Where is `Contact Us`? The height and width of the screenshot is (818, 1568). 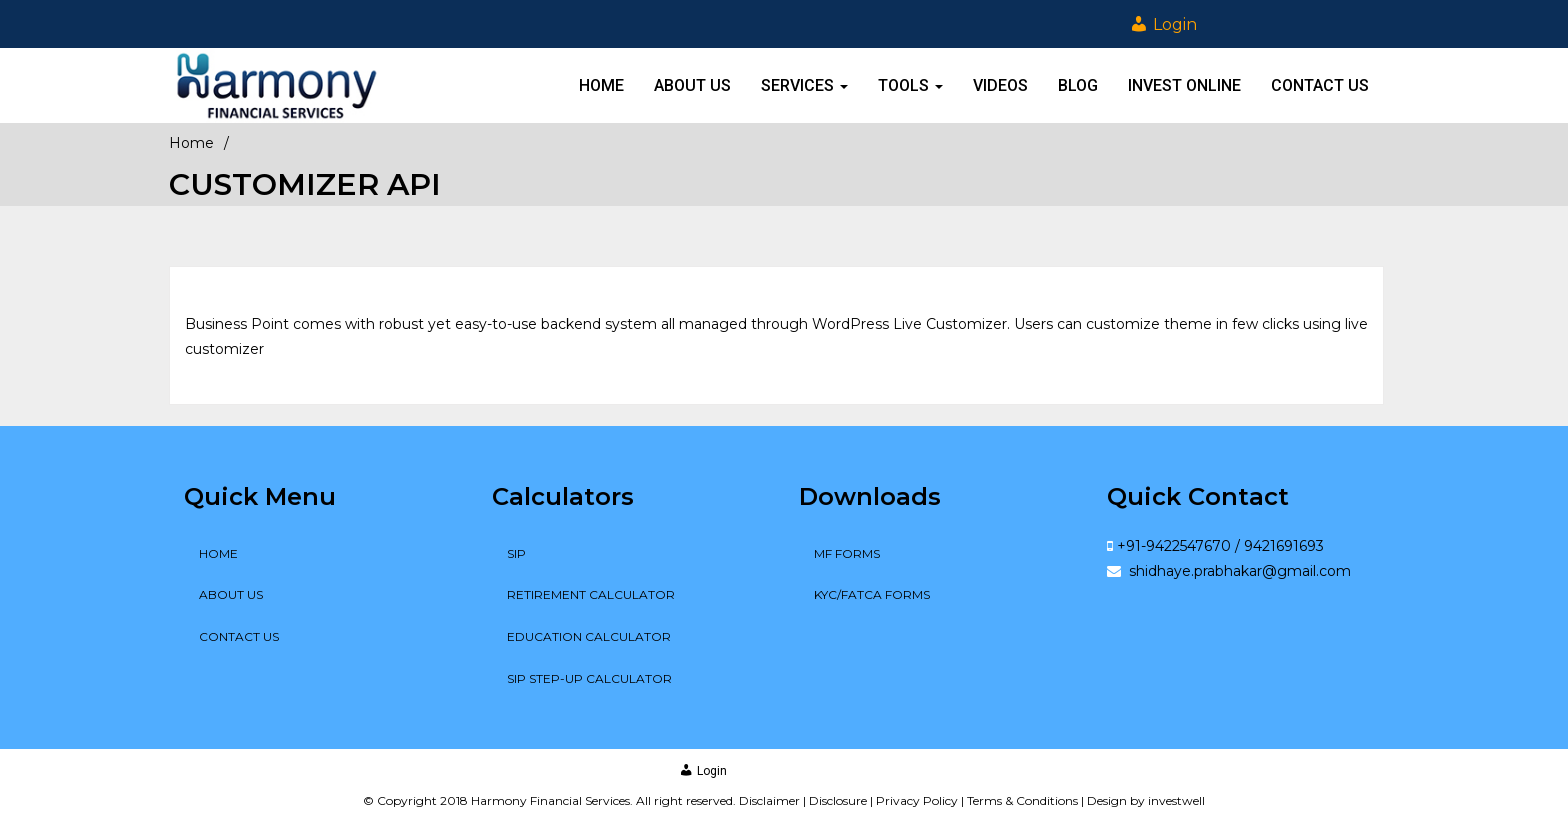
Contact Us is located at coordinates (1320, 85).